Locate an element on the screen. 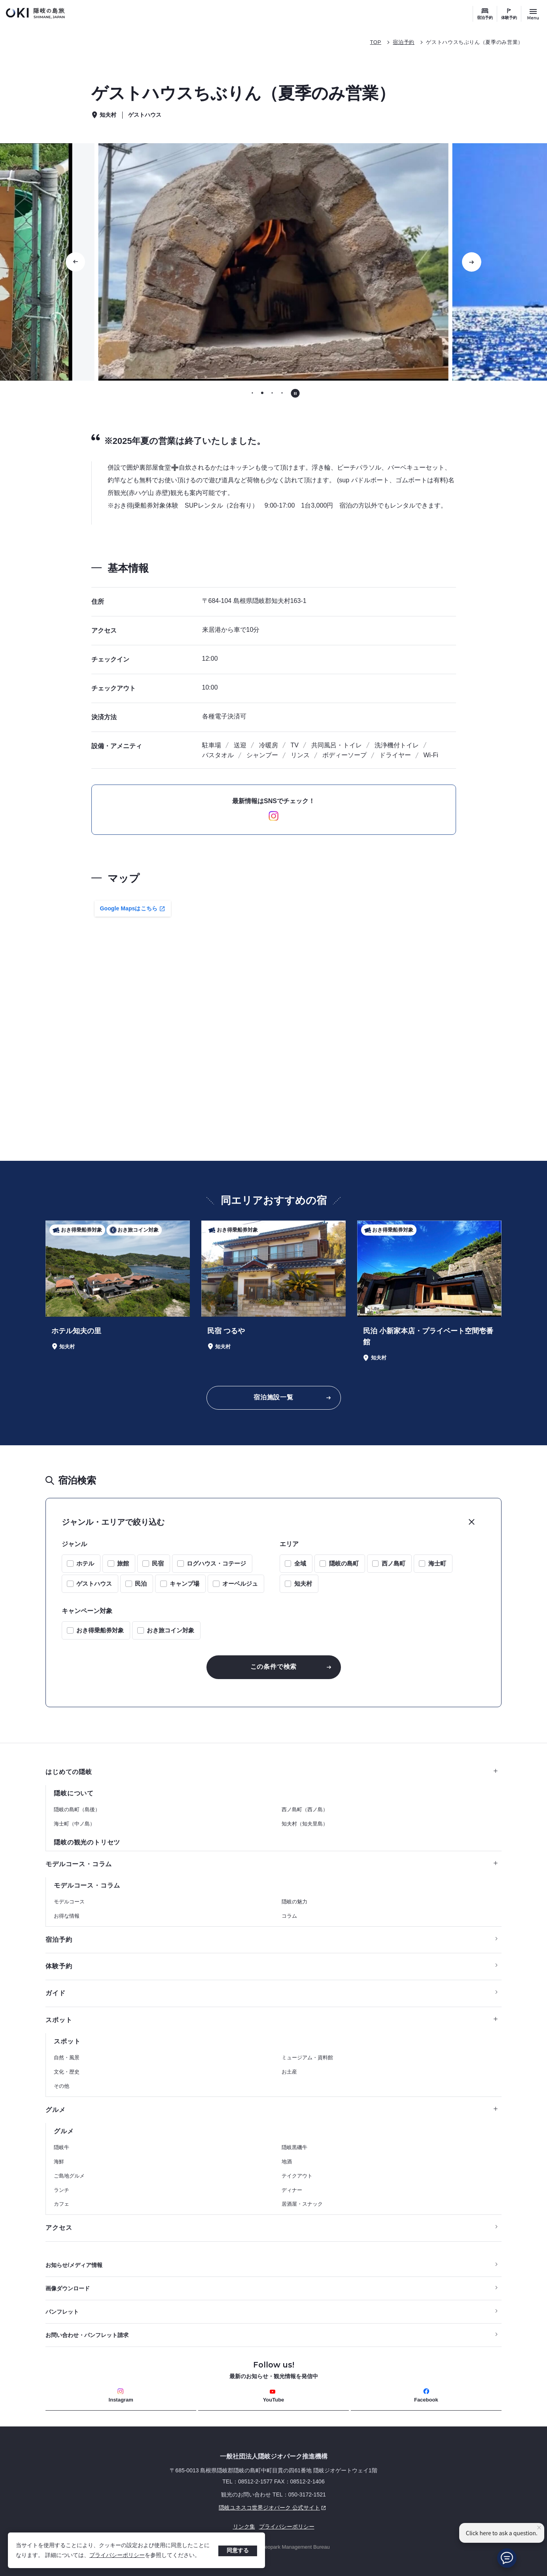  居酒屋・スナック is located at coordinates (302, 2204).